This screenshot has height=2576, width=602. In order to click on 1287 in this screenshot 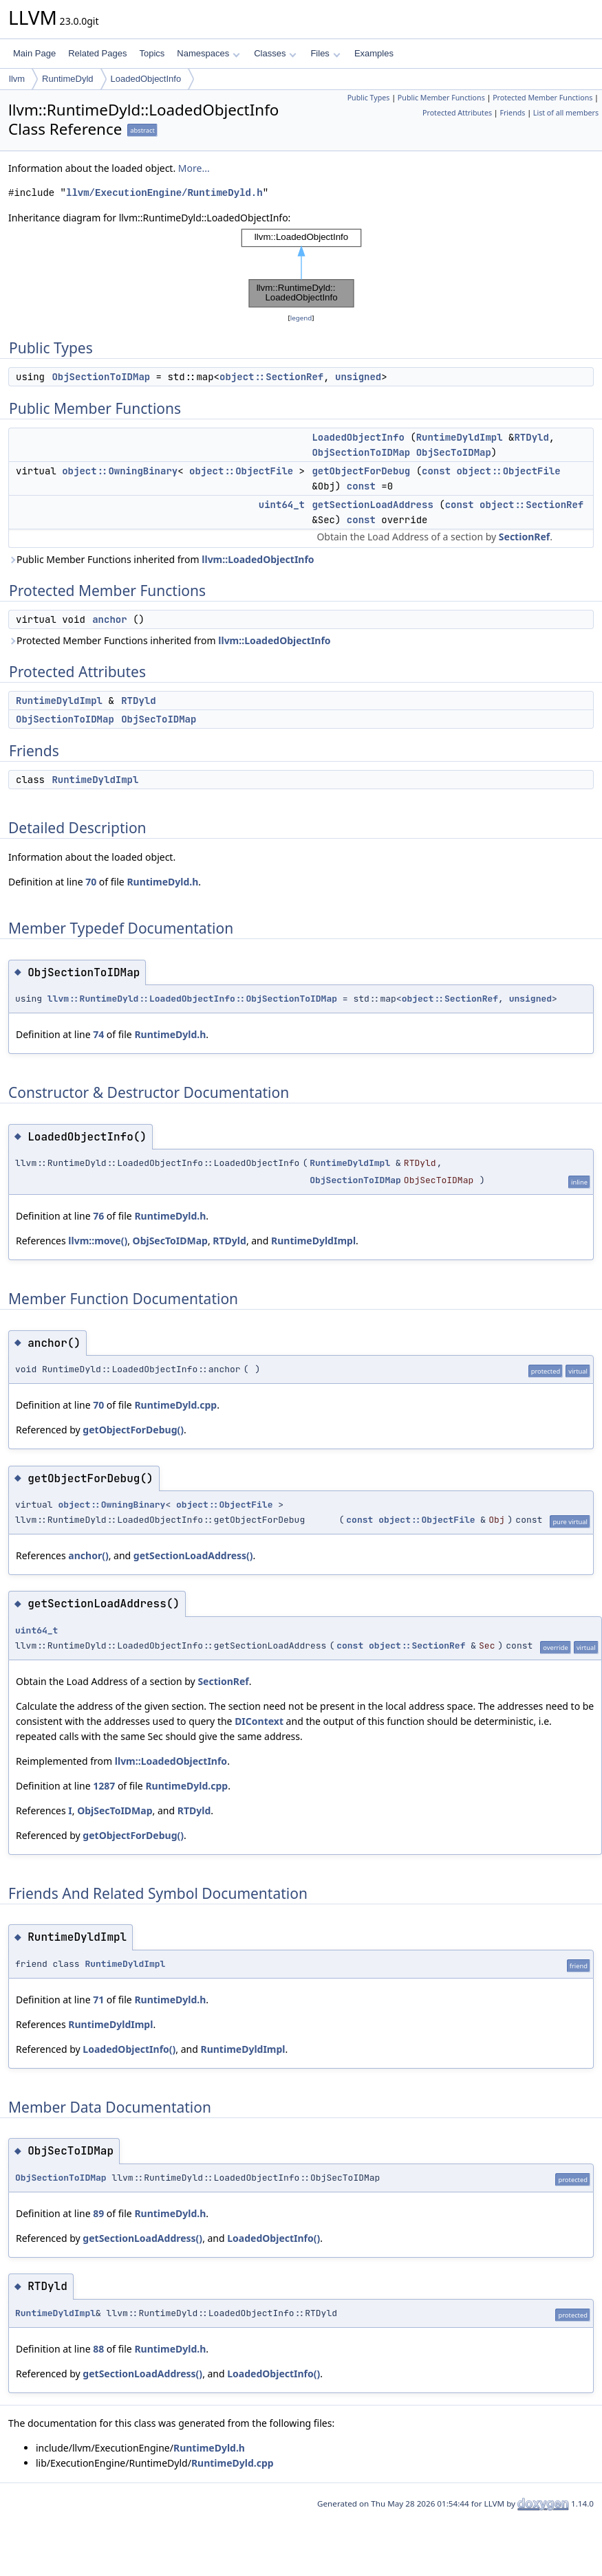, I will do `click(104, 1785)`.